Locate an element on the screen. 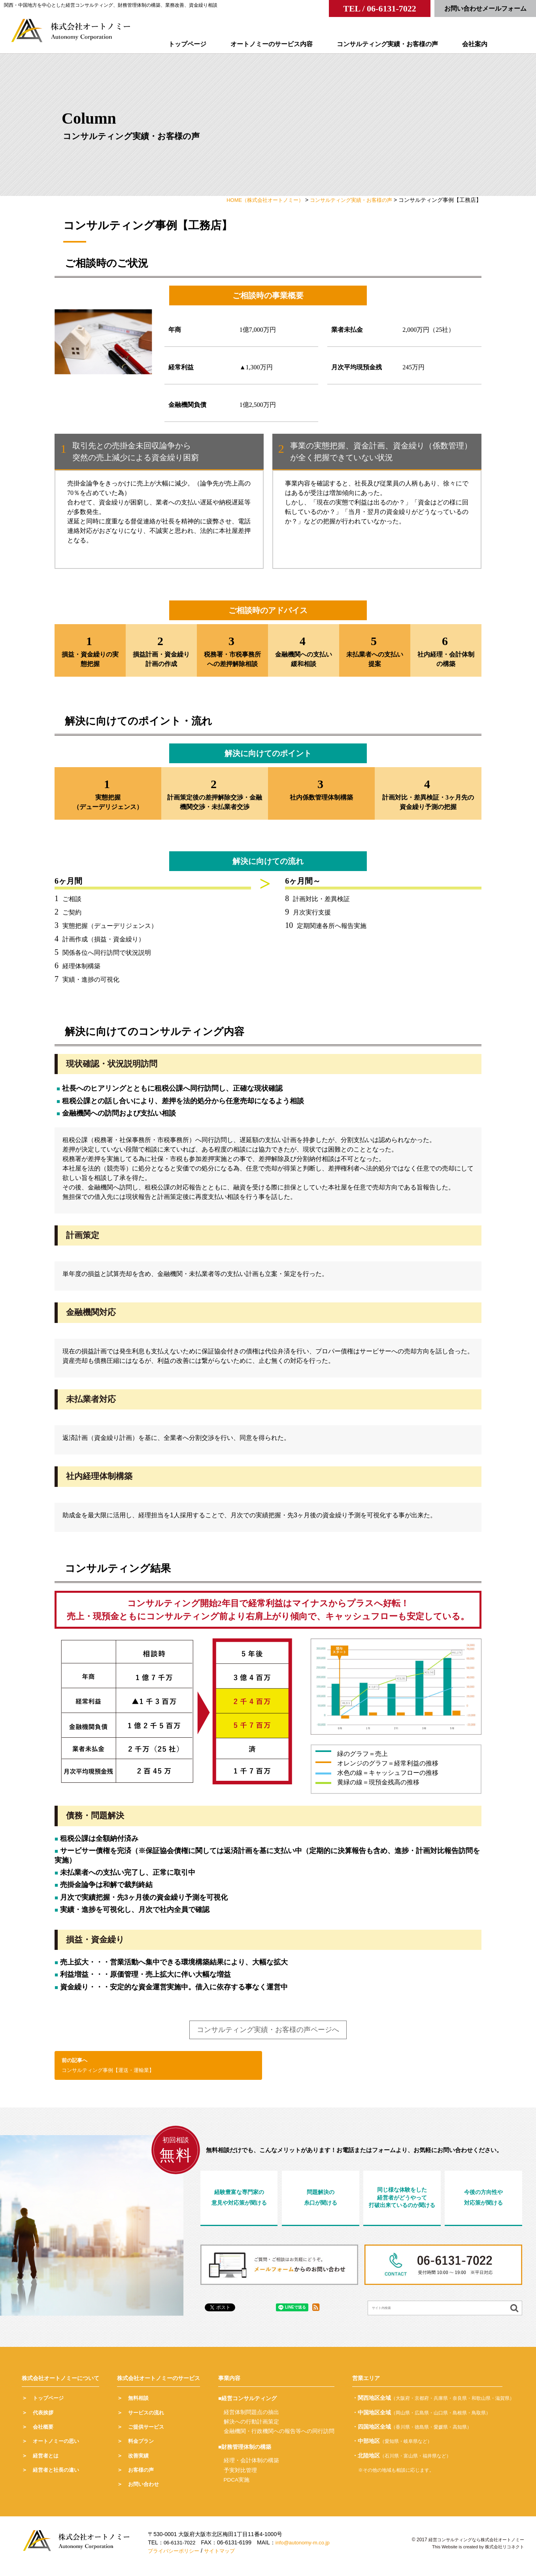  経営コンサルティングなら株式会社オートノミー is located at coordinates (472, 2545).